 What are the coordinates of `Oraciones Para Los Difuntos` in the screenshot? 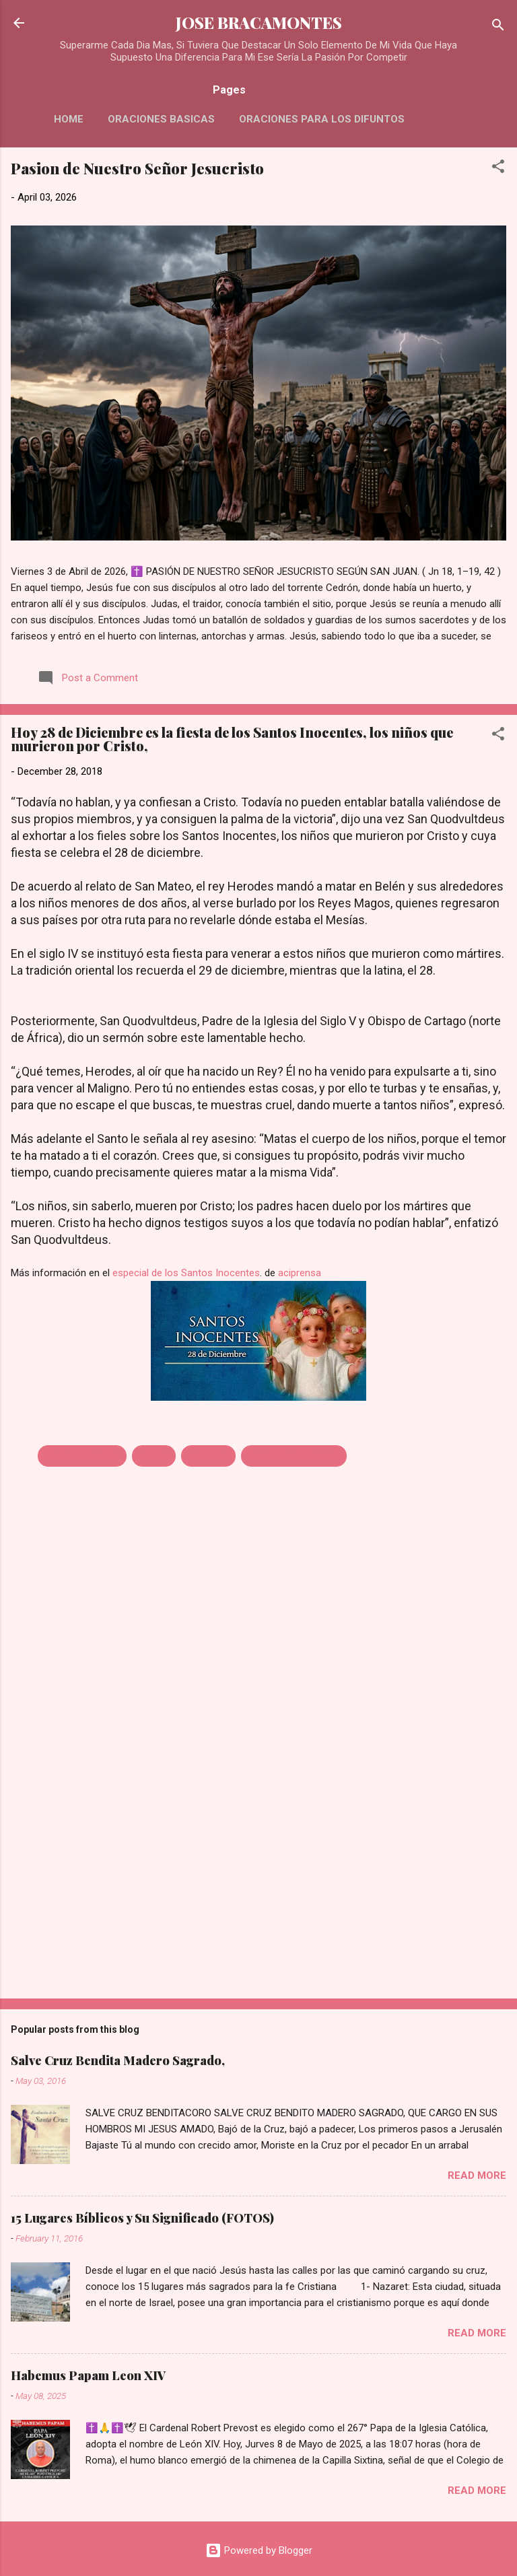 It's located at (322, 119).